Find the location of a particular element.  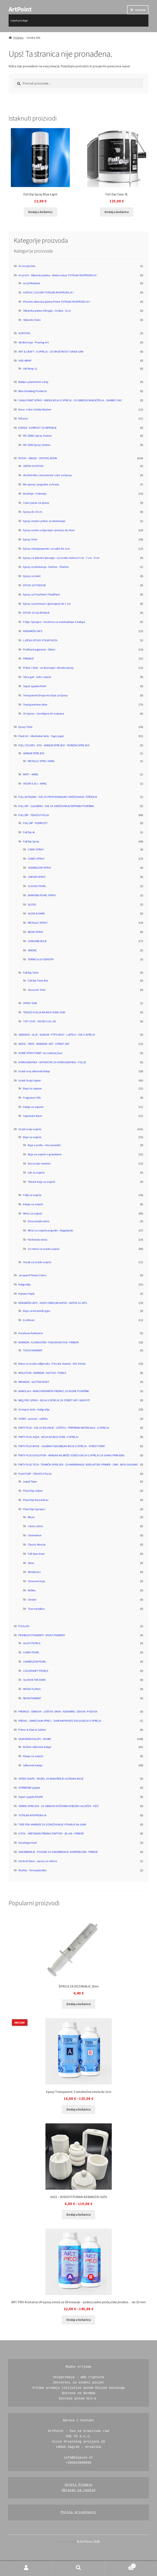

Pribor & Alati & Zaštita is located at coordinates (32, 1730).